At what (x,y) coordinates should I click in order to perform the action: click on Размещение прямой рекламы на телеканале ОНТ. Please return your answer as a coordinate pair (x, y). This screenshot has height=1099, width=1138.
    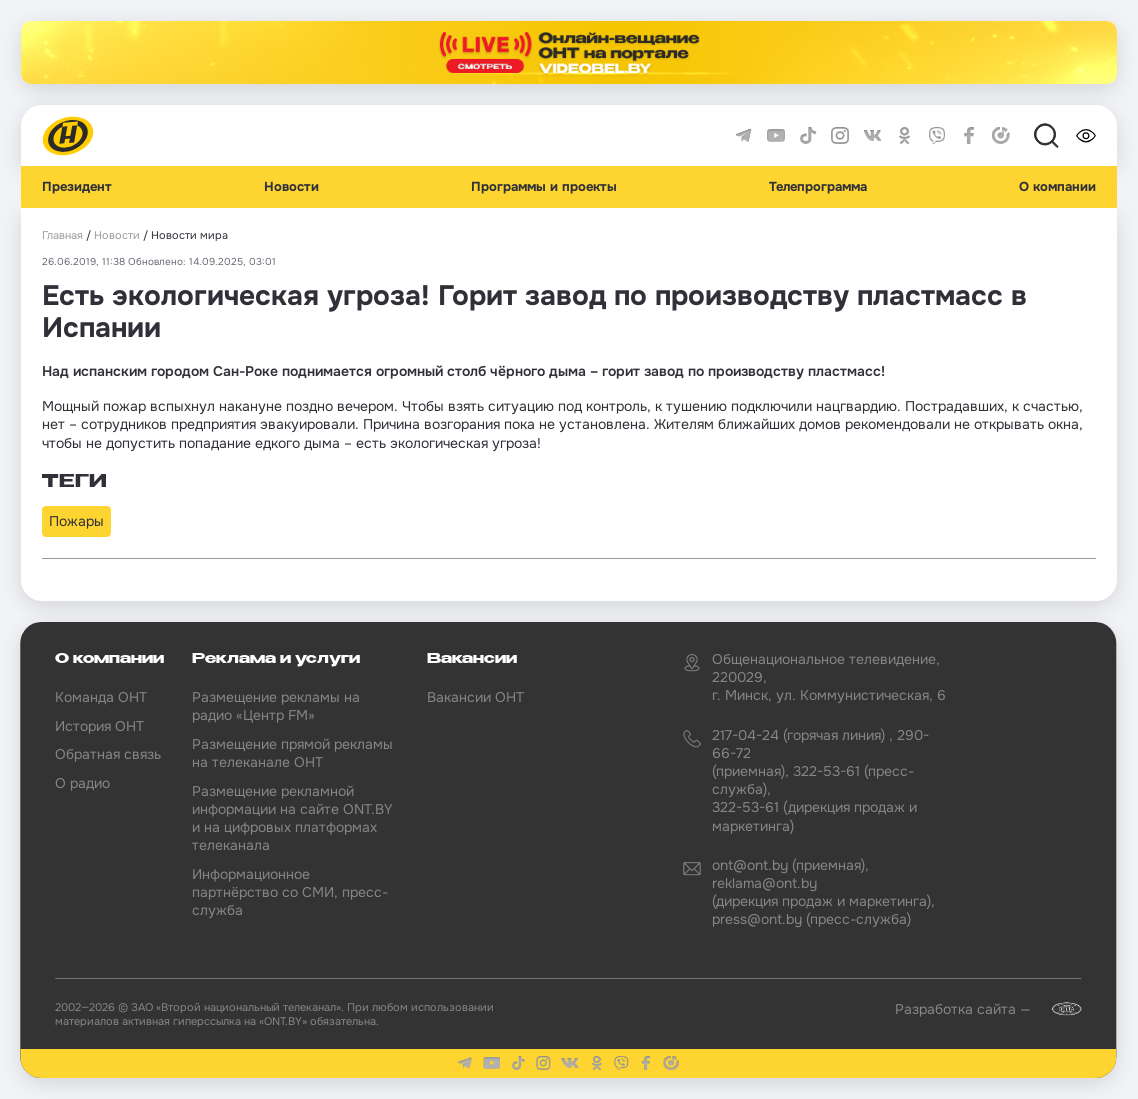
    Looking at the image, I should click on (292, 753).